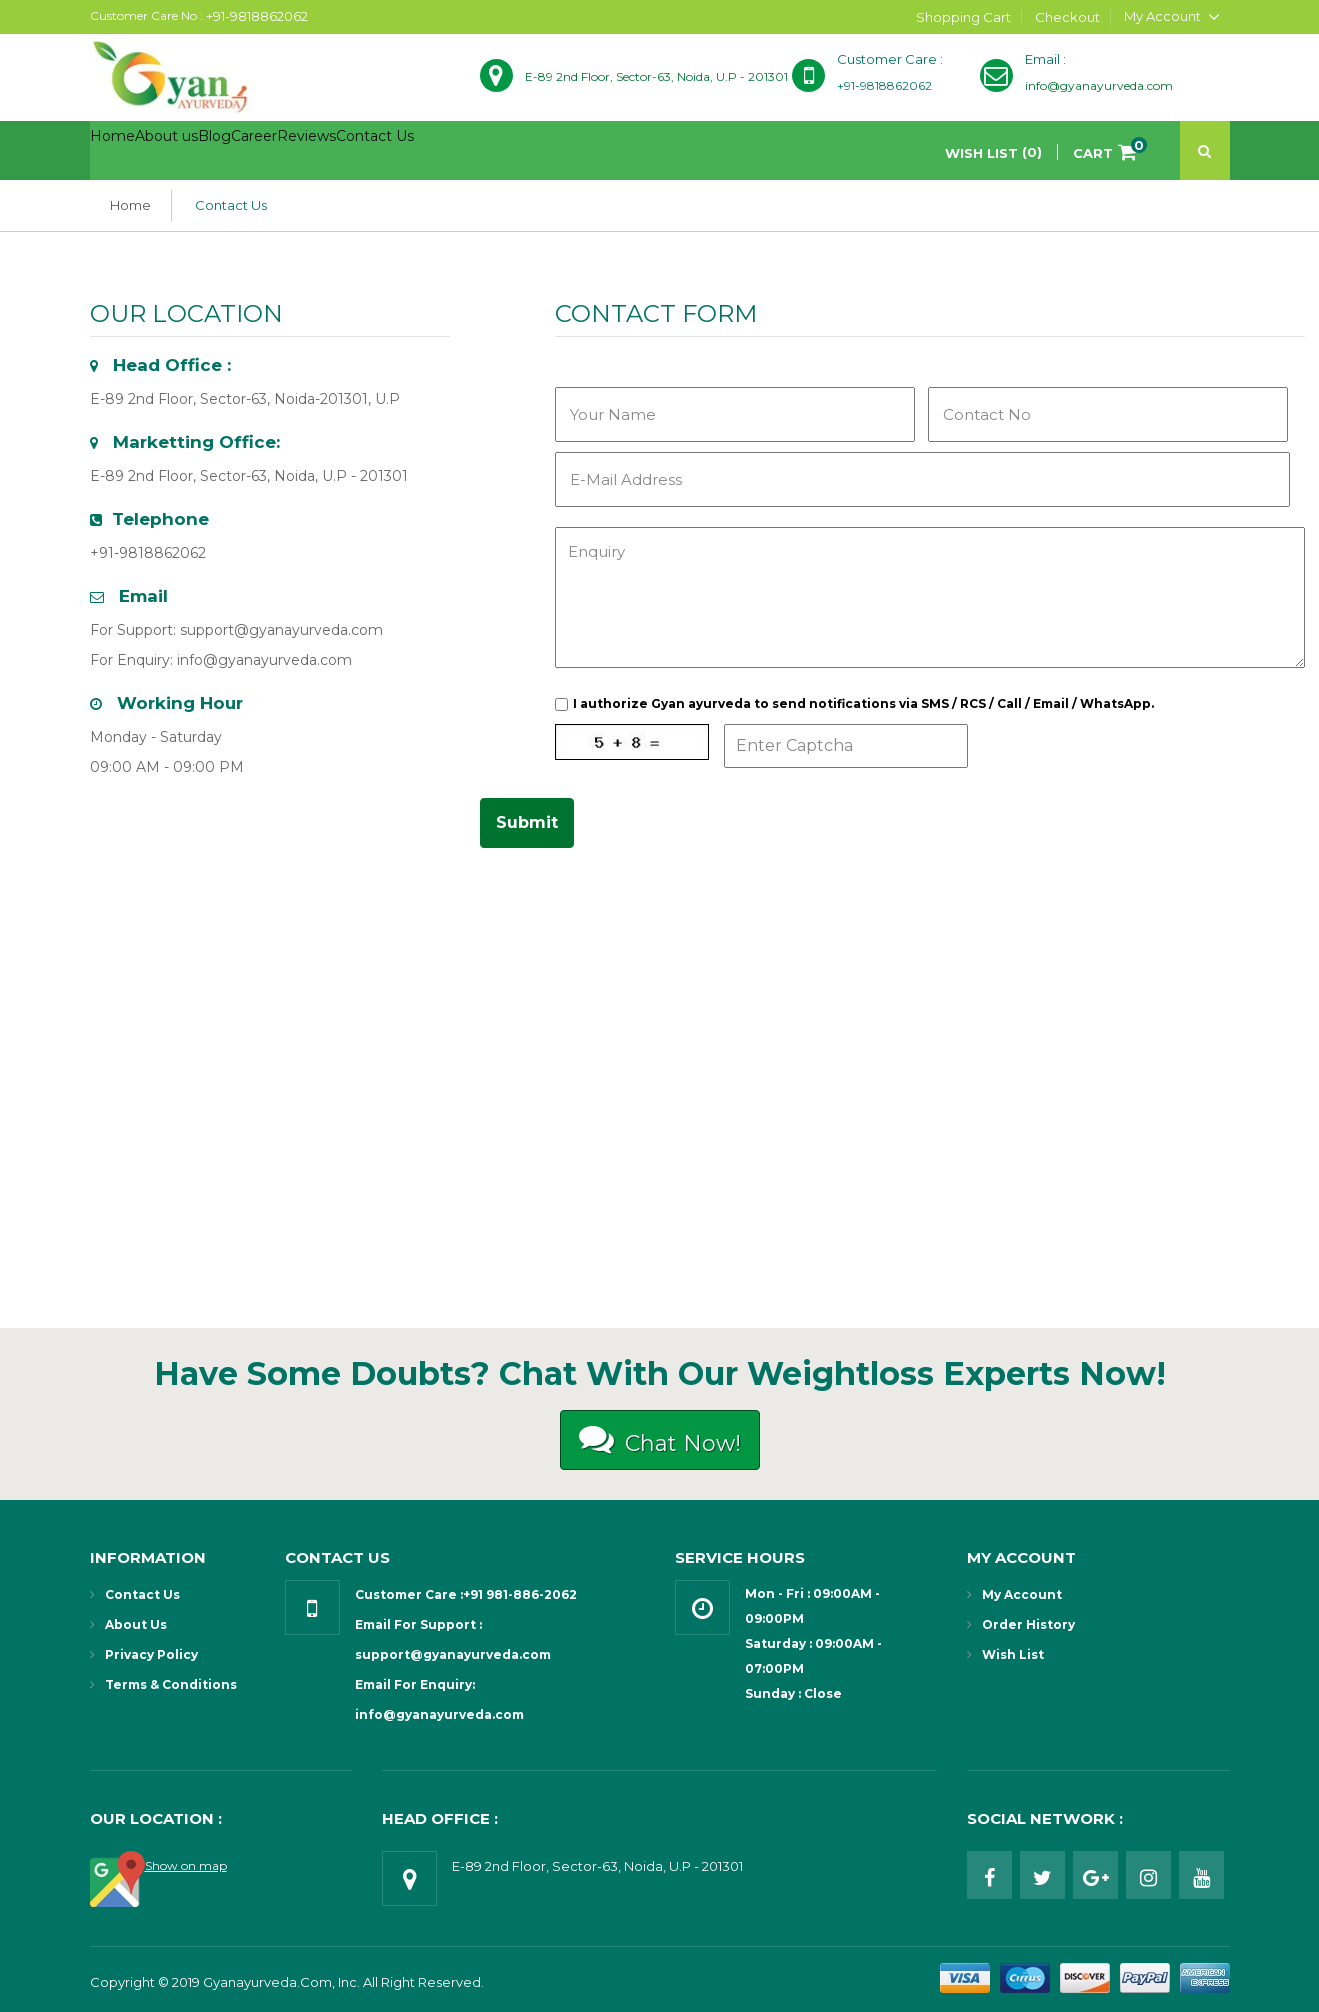 The height and width of the screenshot is (2012, 1319). I want to click on Gyanayurveda.com, so click(267, 1982).